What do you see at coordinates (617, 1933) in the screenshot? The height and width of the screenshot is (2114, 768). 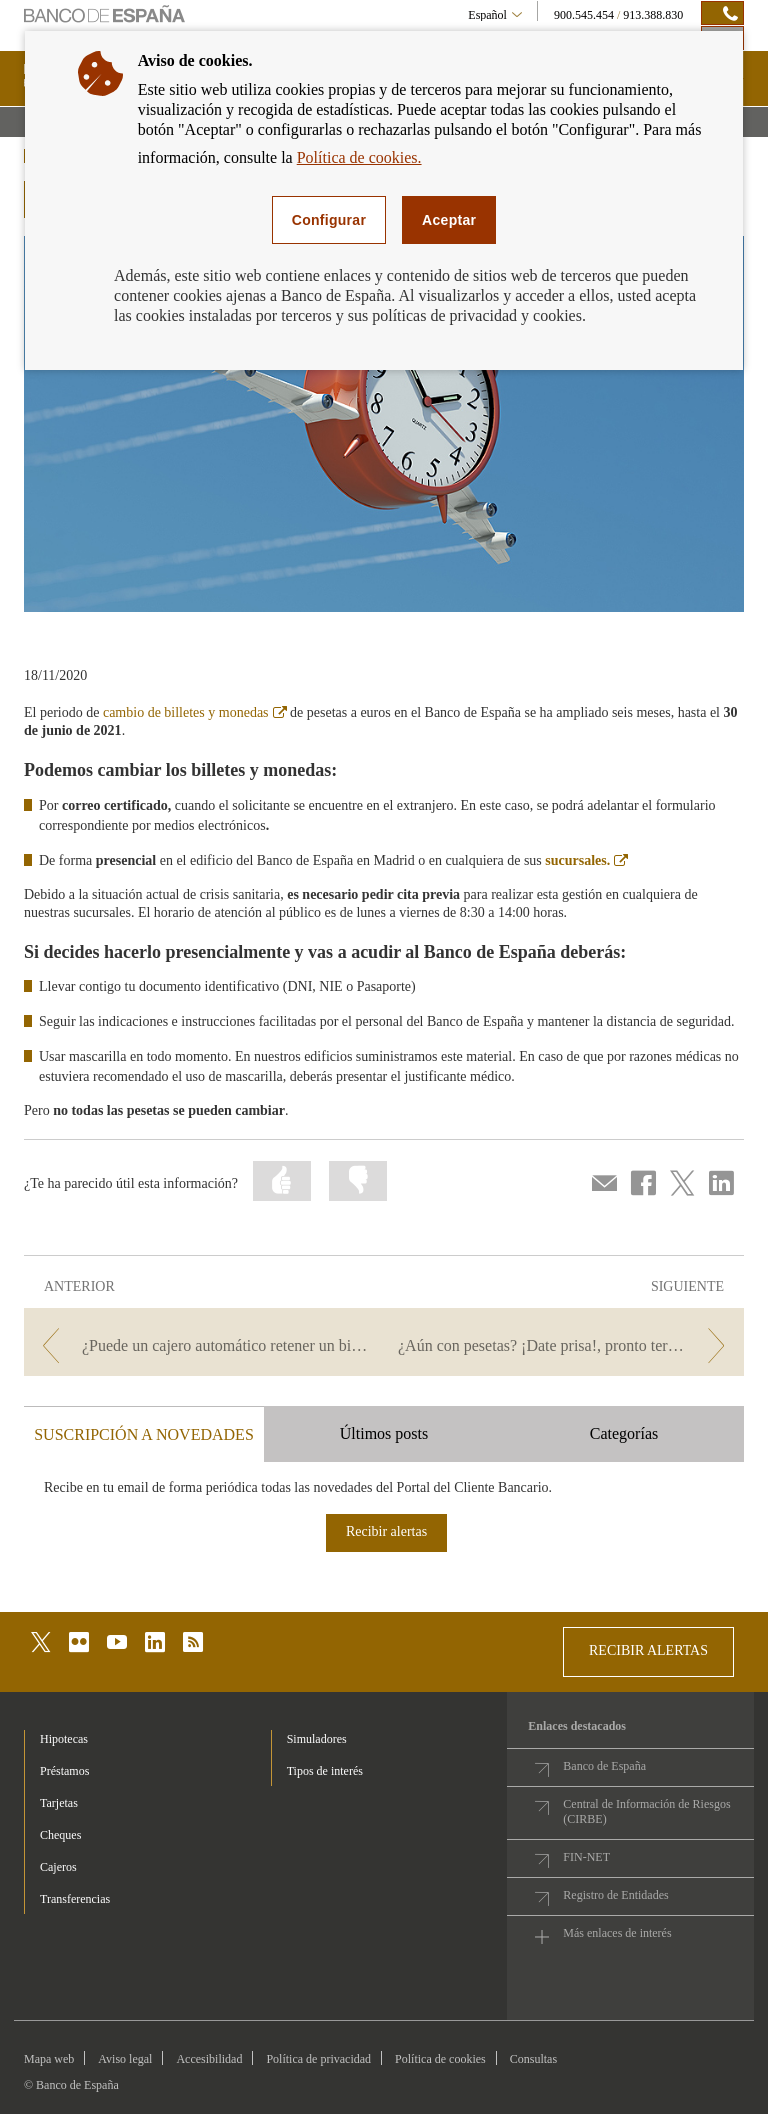 I see `Más enlaces de interés` at bounding box center [617, 1933].